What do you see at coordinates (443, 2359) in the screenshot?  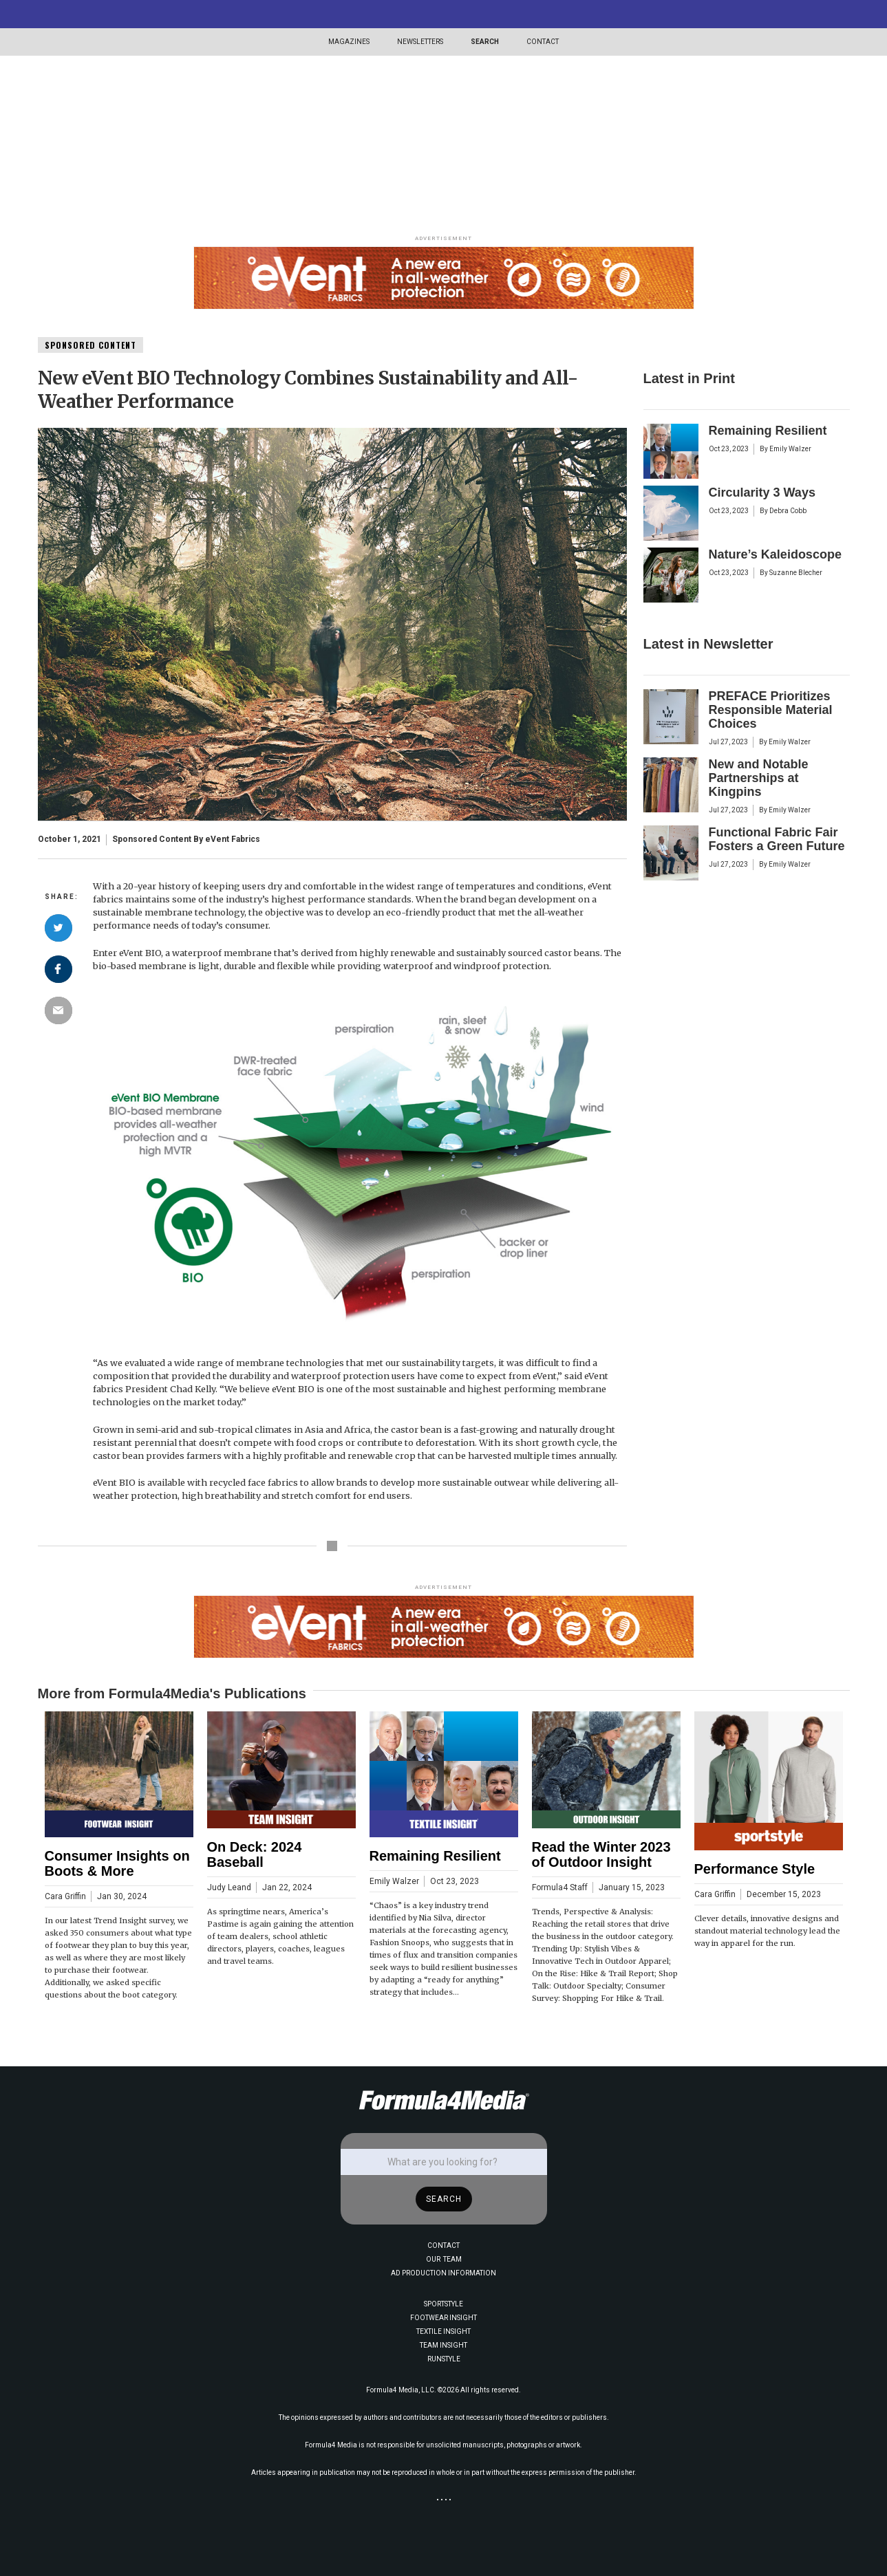 I see `RUNSTYLE` at bounding box center [443, 2359].